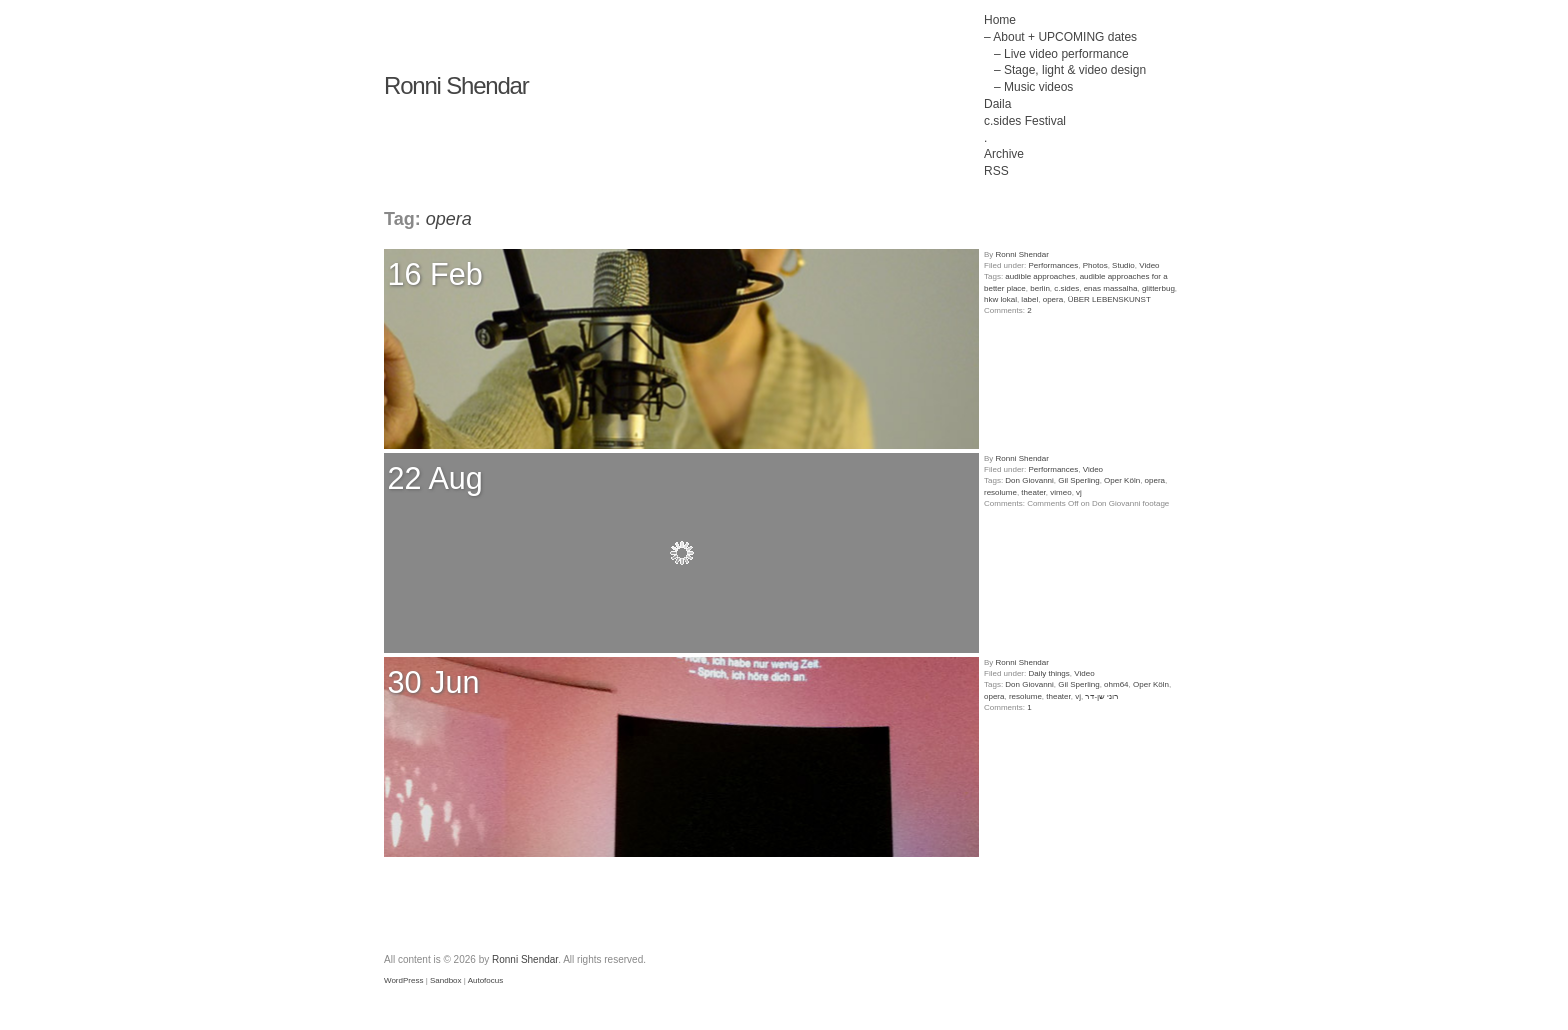 Image resolution: width=1568 pixels, height=1030 pixels. What do you see at coordinates (1004, 154) in the screenshot?
I see `Archive` at bounding box center [1004, 154].